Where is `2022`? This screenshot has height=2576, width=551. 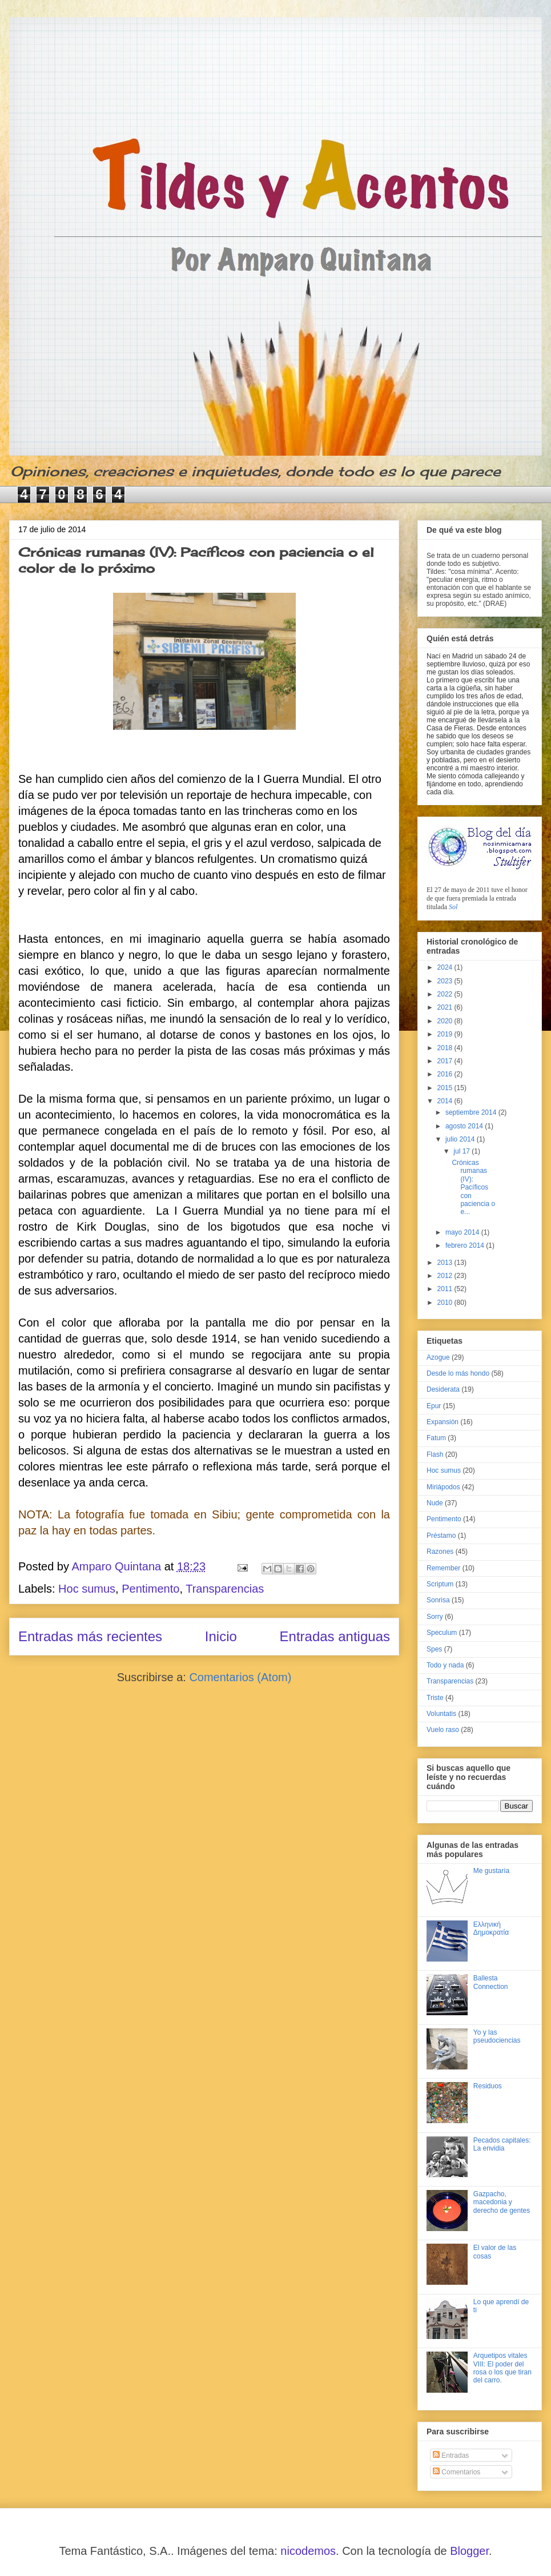
2022 is located at coordinates (446, 994).